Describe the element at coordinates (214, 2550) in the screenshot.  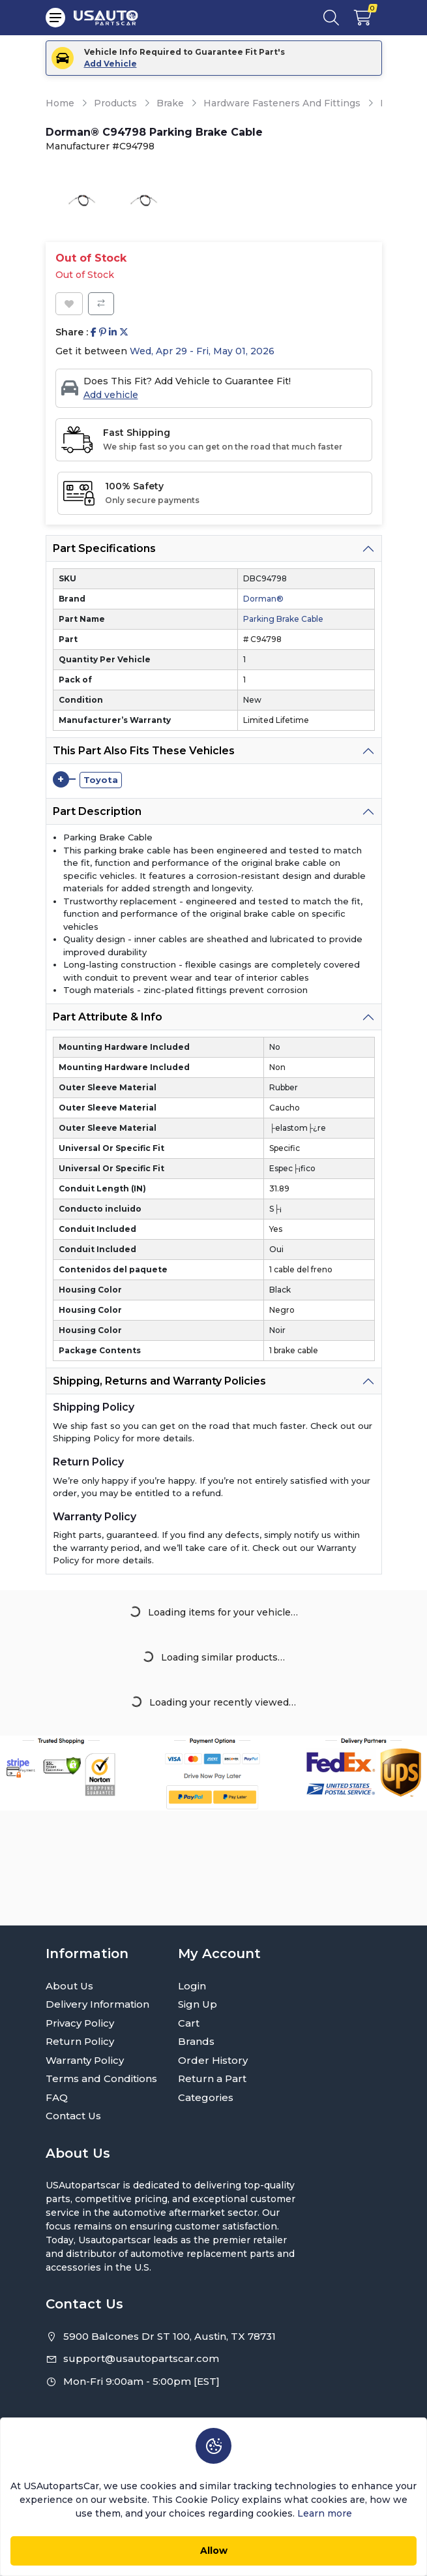
I see `Allow` at that location.